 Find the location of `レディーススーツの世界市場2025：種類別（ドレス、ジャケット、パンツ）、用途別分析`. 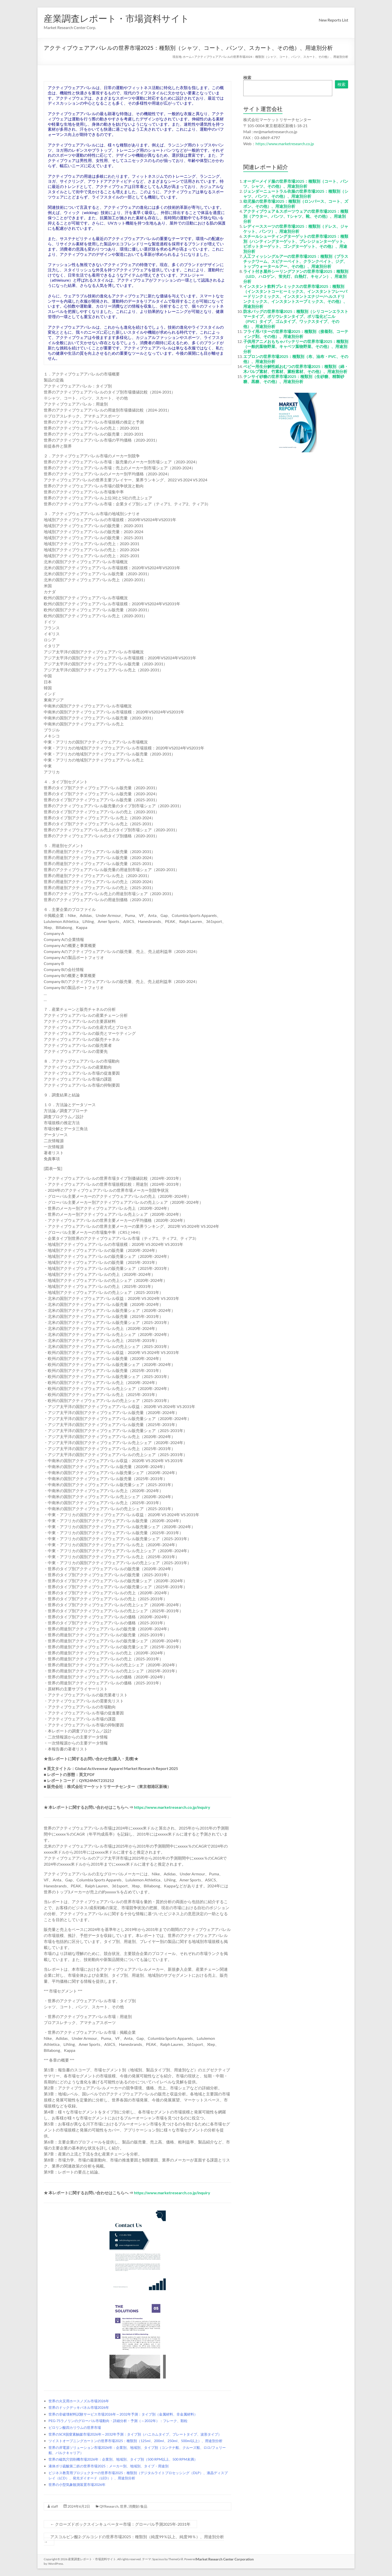

レディーススーツの世界市場2025：種類別（ドレス、ジャケット、パンツ）、用途別分析 is located at coordinates (295, 229).